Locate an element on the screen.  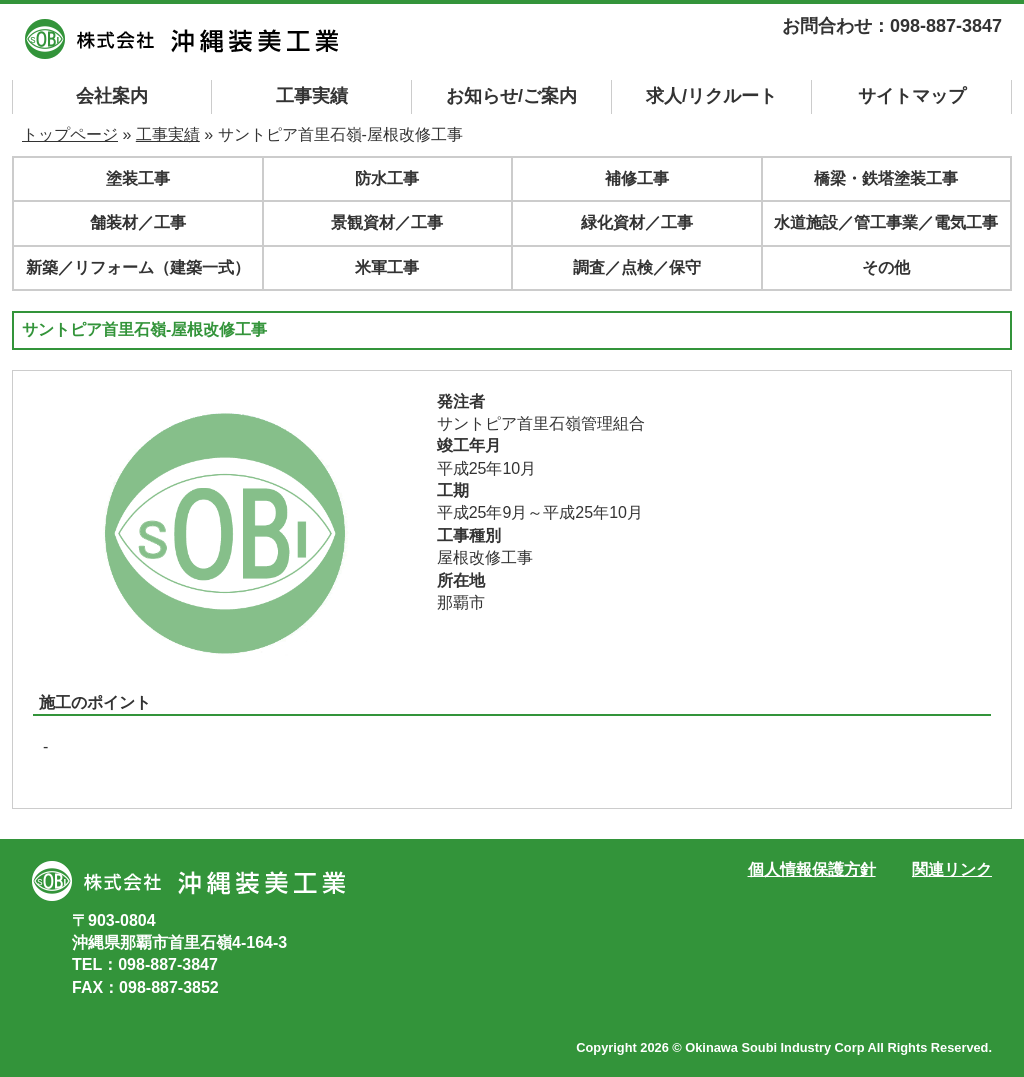
橋梁・鉄塔塗装工事 is located at coordinates (886, 178).